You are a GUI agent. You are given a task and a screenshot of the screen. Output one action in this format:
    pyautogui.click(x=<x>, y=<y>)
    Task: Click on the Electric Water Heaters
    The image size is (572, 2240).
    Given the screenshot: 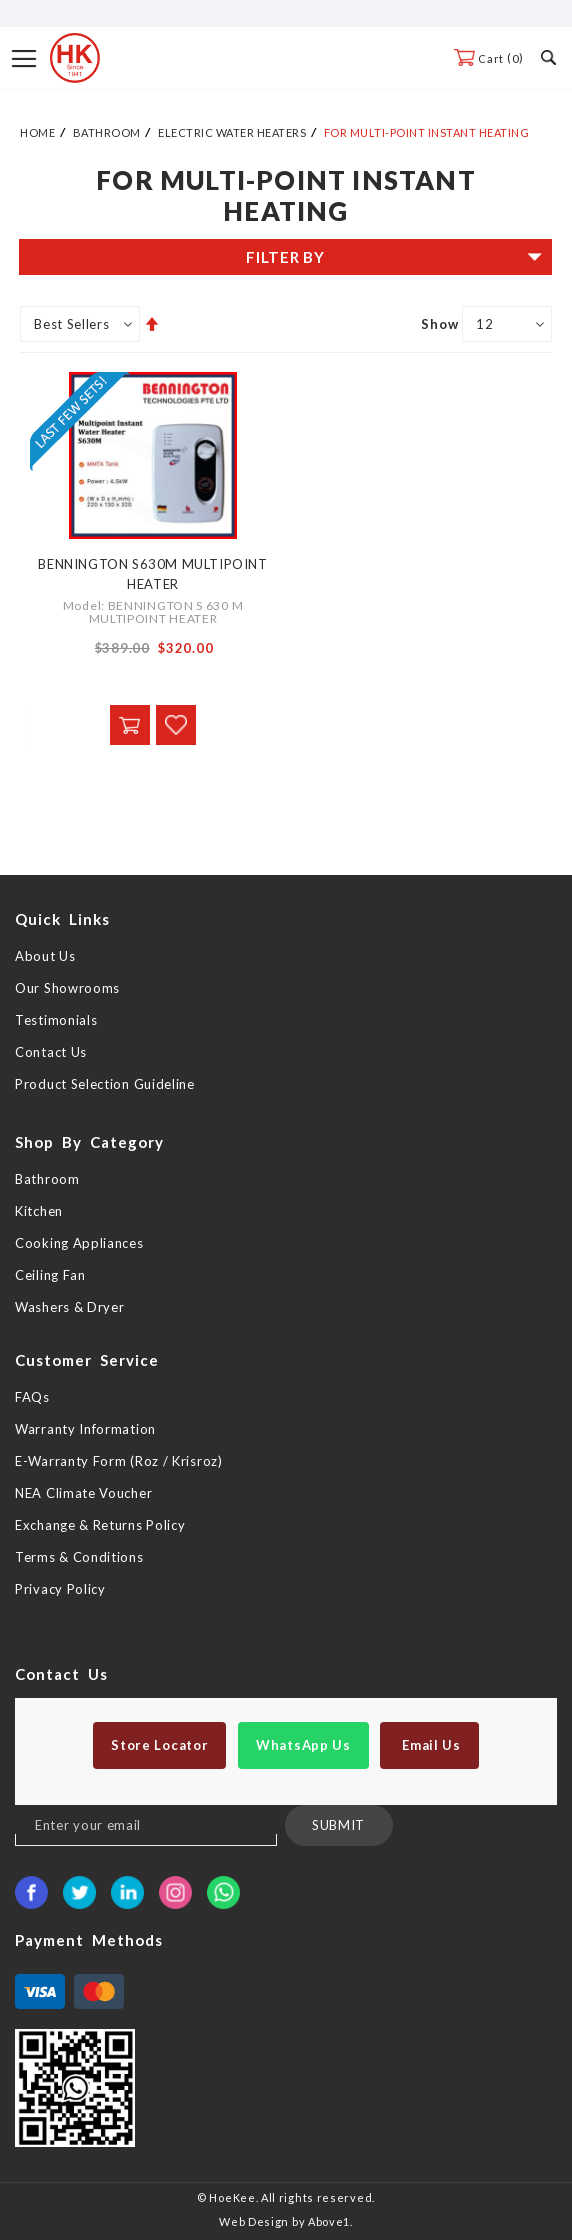 What is the action you would take?
    pyautogui.click(x=232, y=132)
    